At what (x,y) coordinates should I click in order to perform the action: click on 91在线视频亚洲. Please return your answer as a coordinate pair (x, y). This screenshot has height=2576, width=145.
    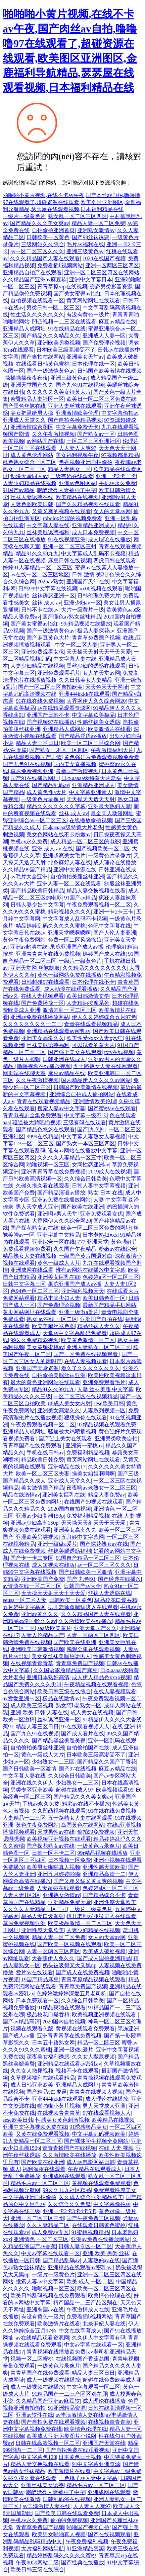
    Looking at the image, I should click on (67, 539).